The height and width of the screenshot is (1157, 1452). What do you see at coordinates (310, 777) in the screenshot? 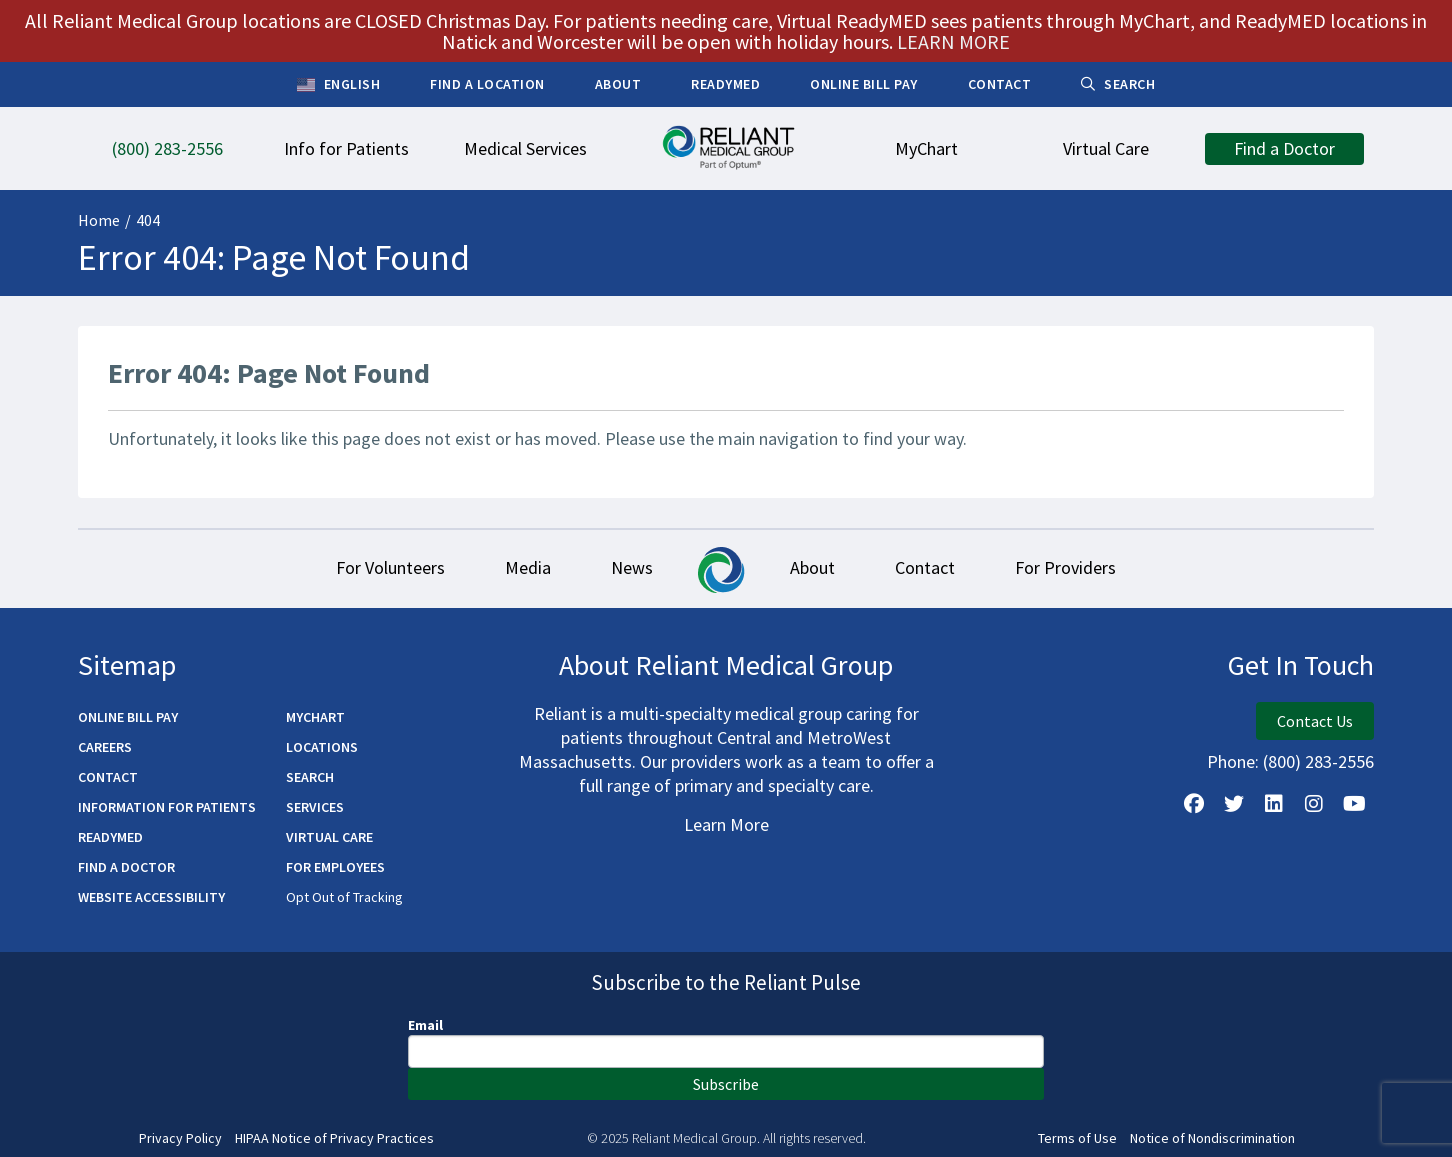
I see `Search` at bounding box center [310, 777].